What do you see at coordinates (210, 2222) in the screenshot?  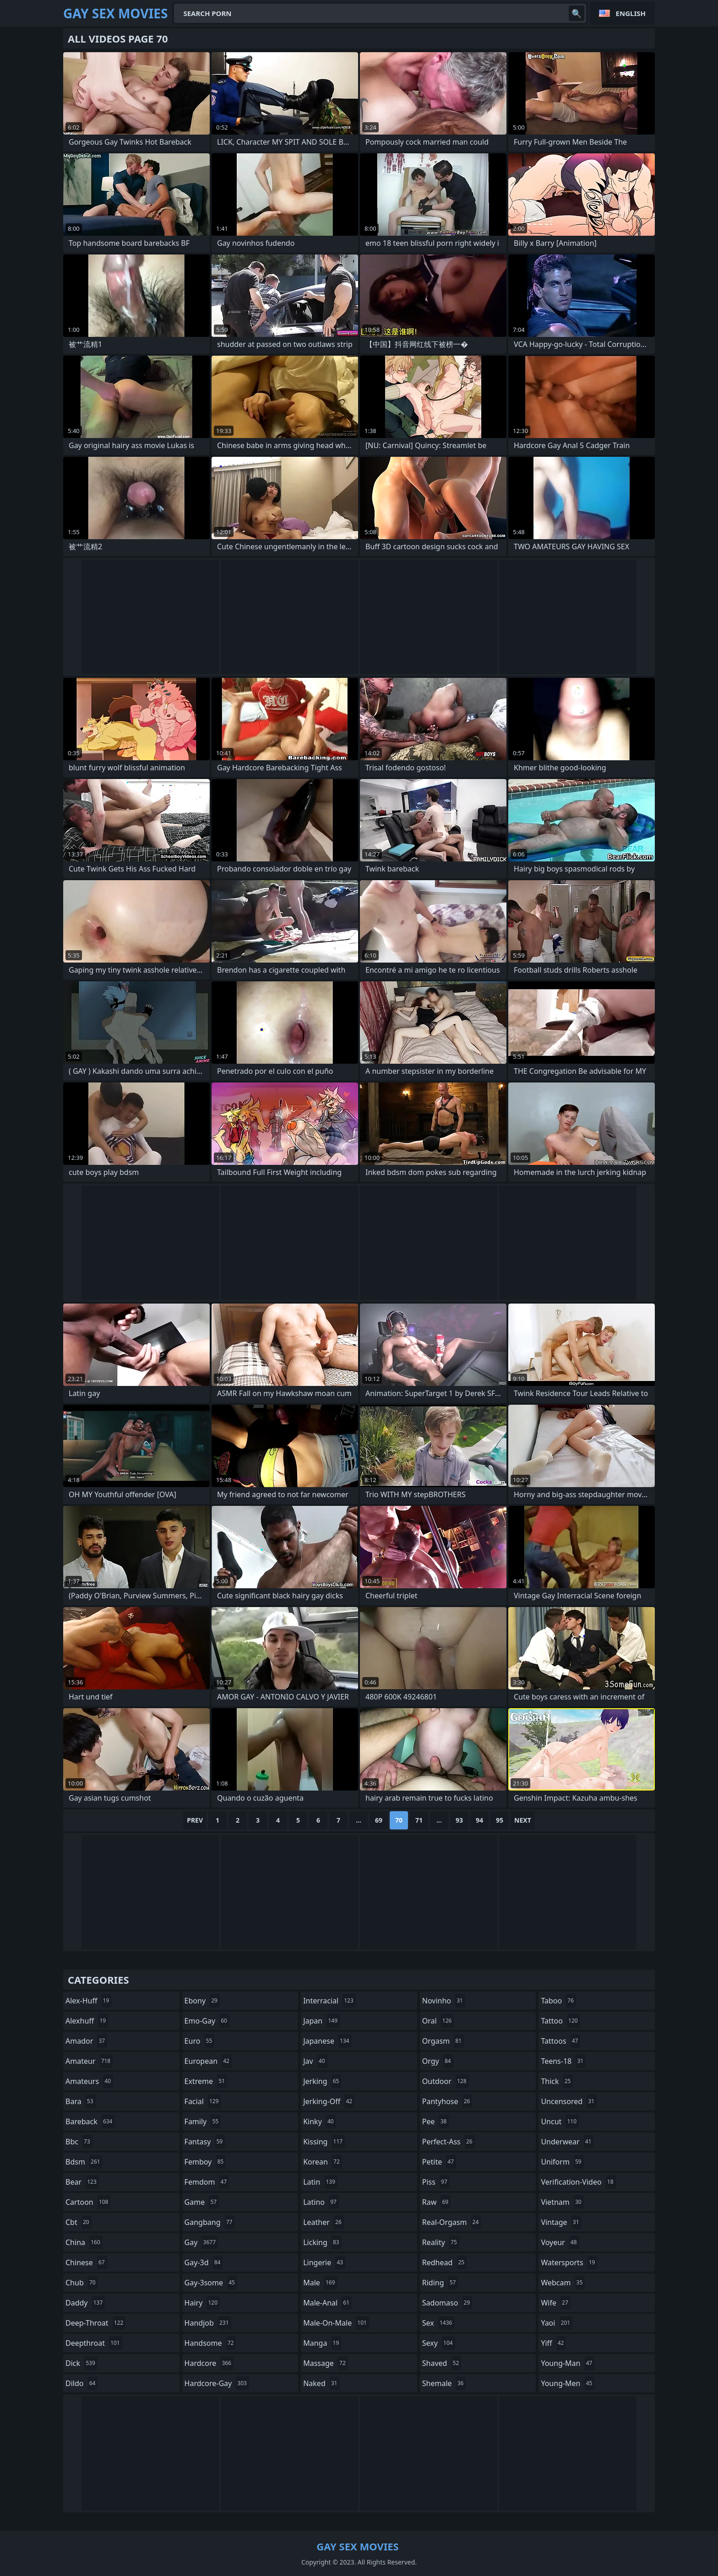 I see `gangbang` at bounding box center [210, 2222].